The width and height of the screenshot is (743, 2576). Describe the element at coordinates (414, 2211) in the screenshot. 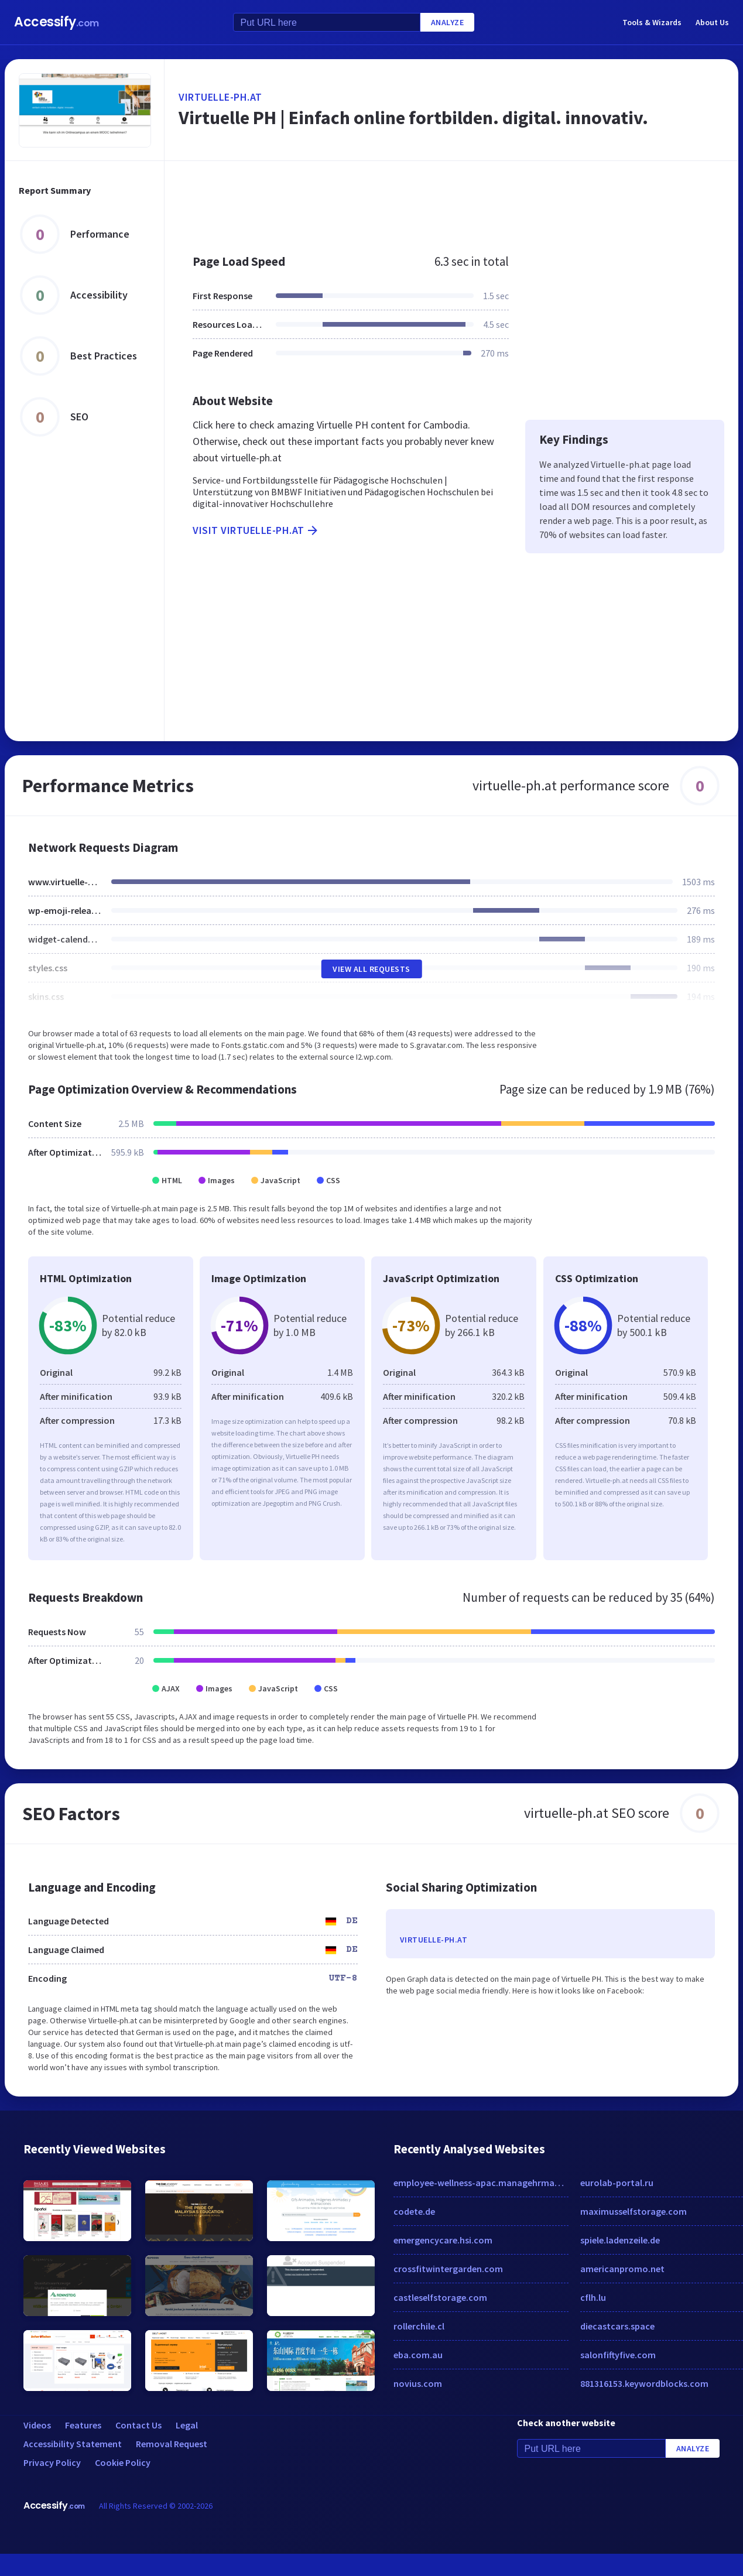

I see `codete.de` at that location.